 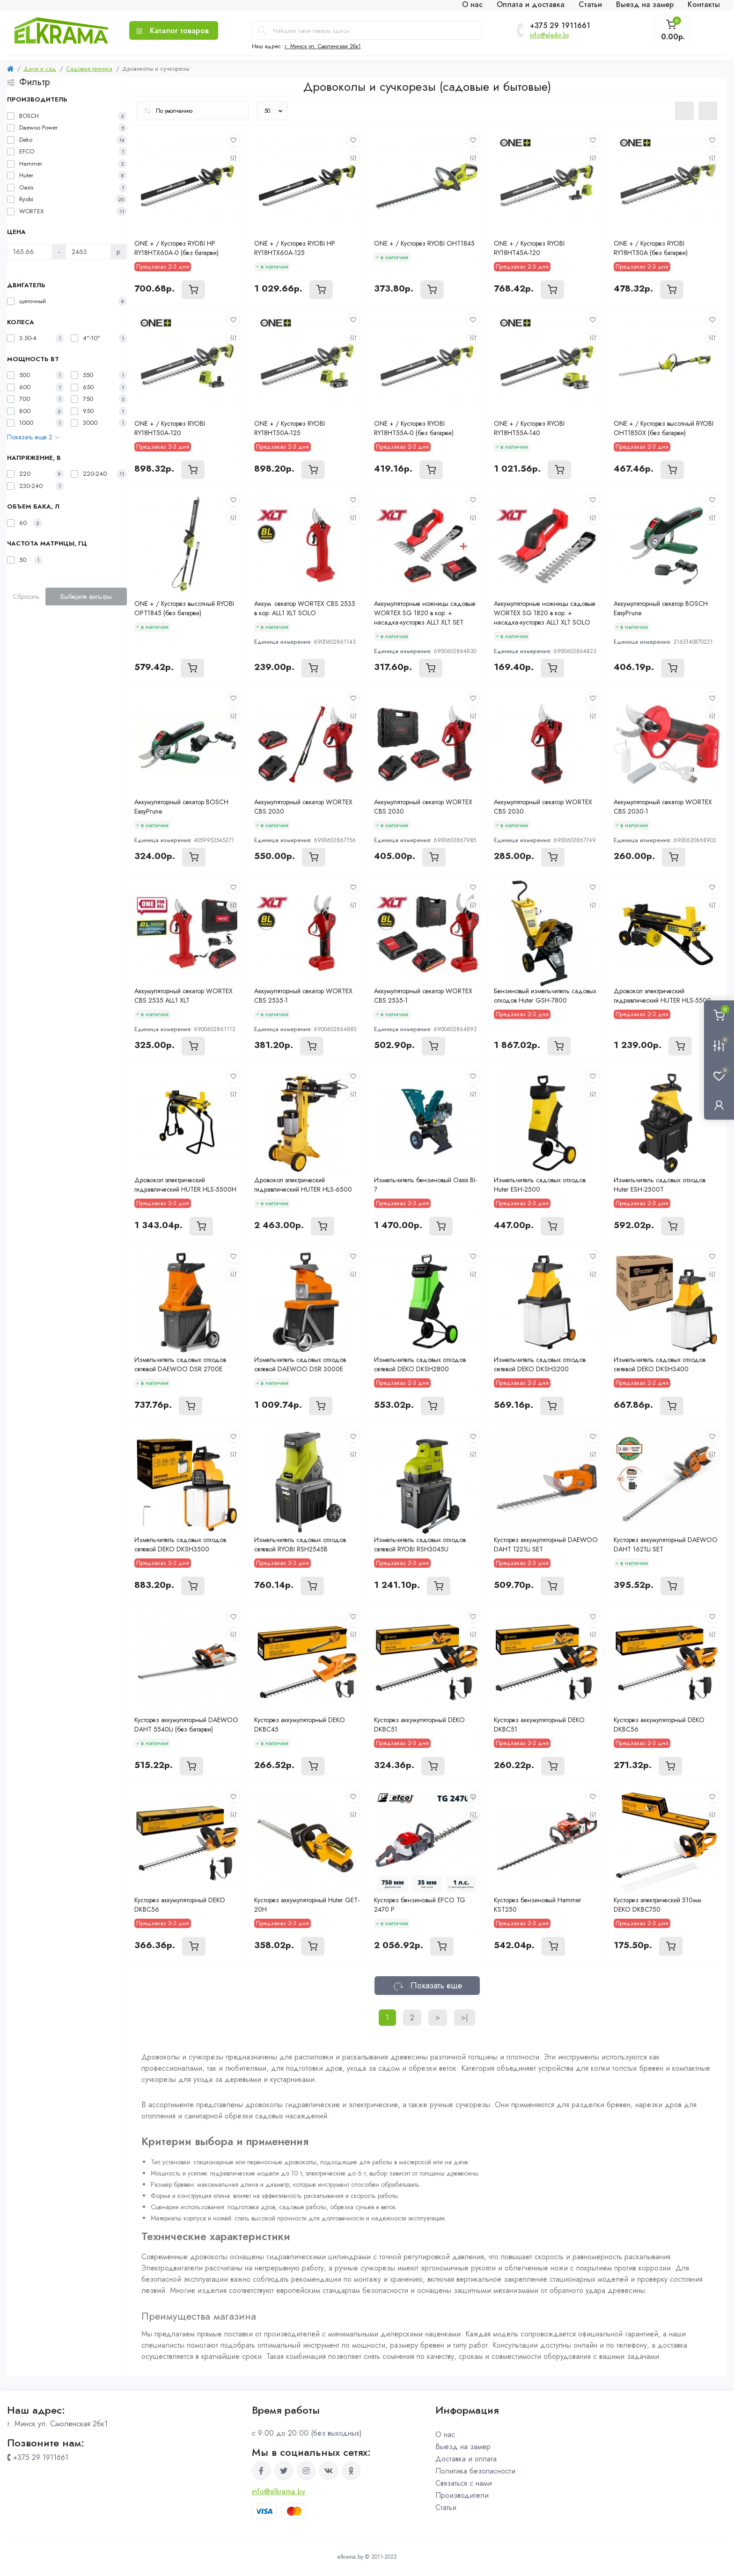 What do you see at coordinates (549, 35) in the screenshot?
I see `info@aladin.by` at bounding box center [549, 35].